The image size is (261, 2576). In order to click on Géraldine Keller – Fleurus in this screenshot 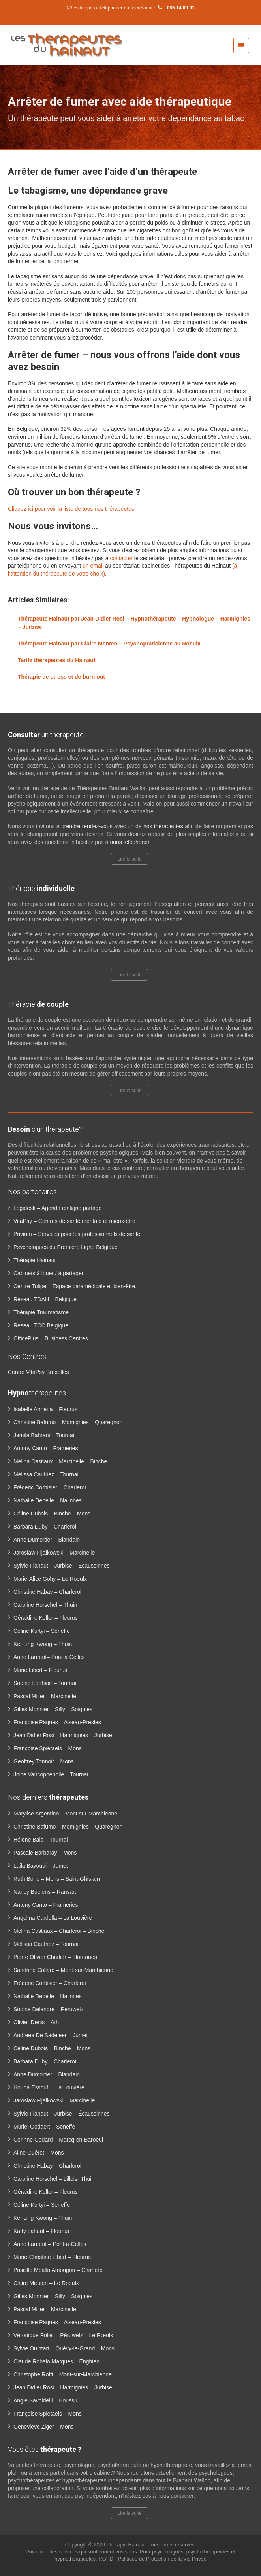, I will do `click(45, 1618)`.